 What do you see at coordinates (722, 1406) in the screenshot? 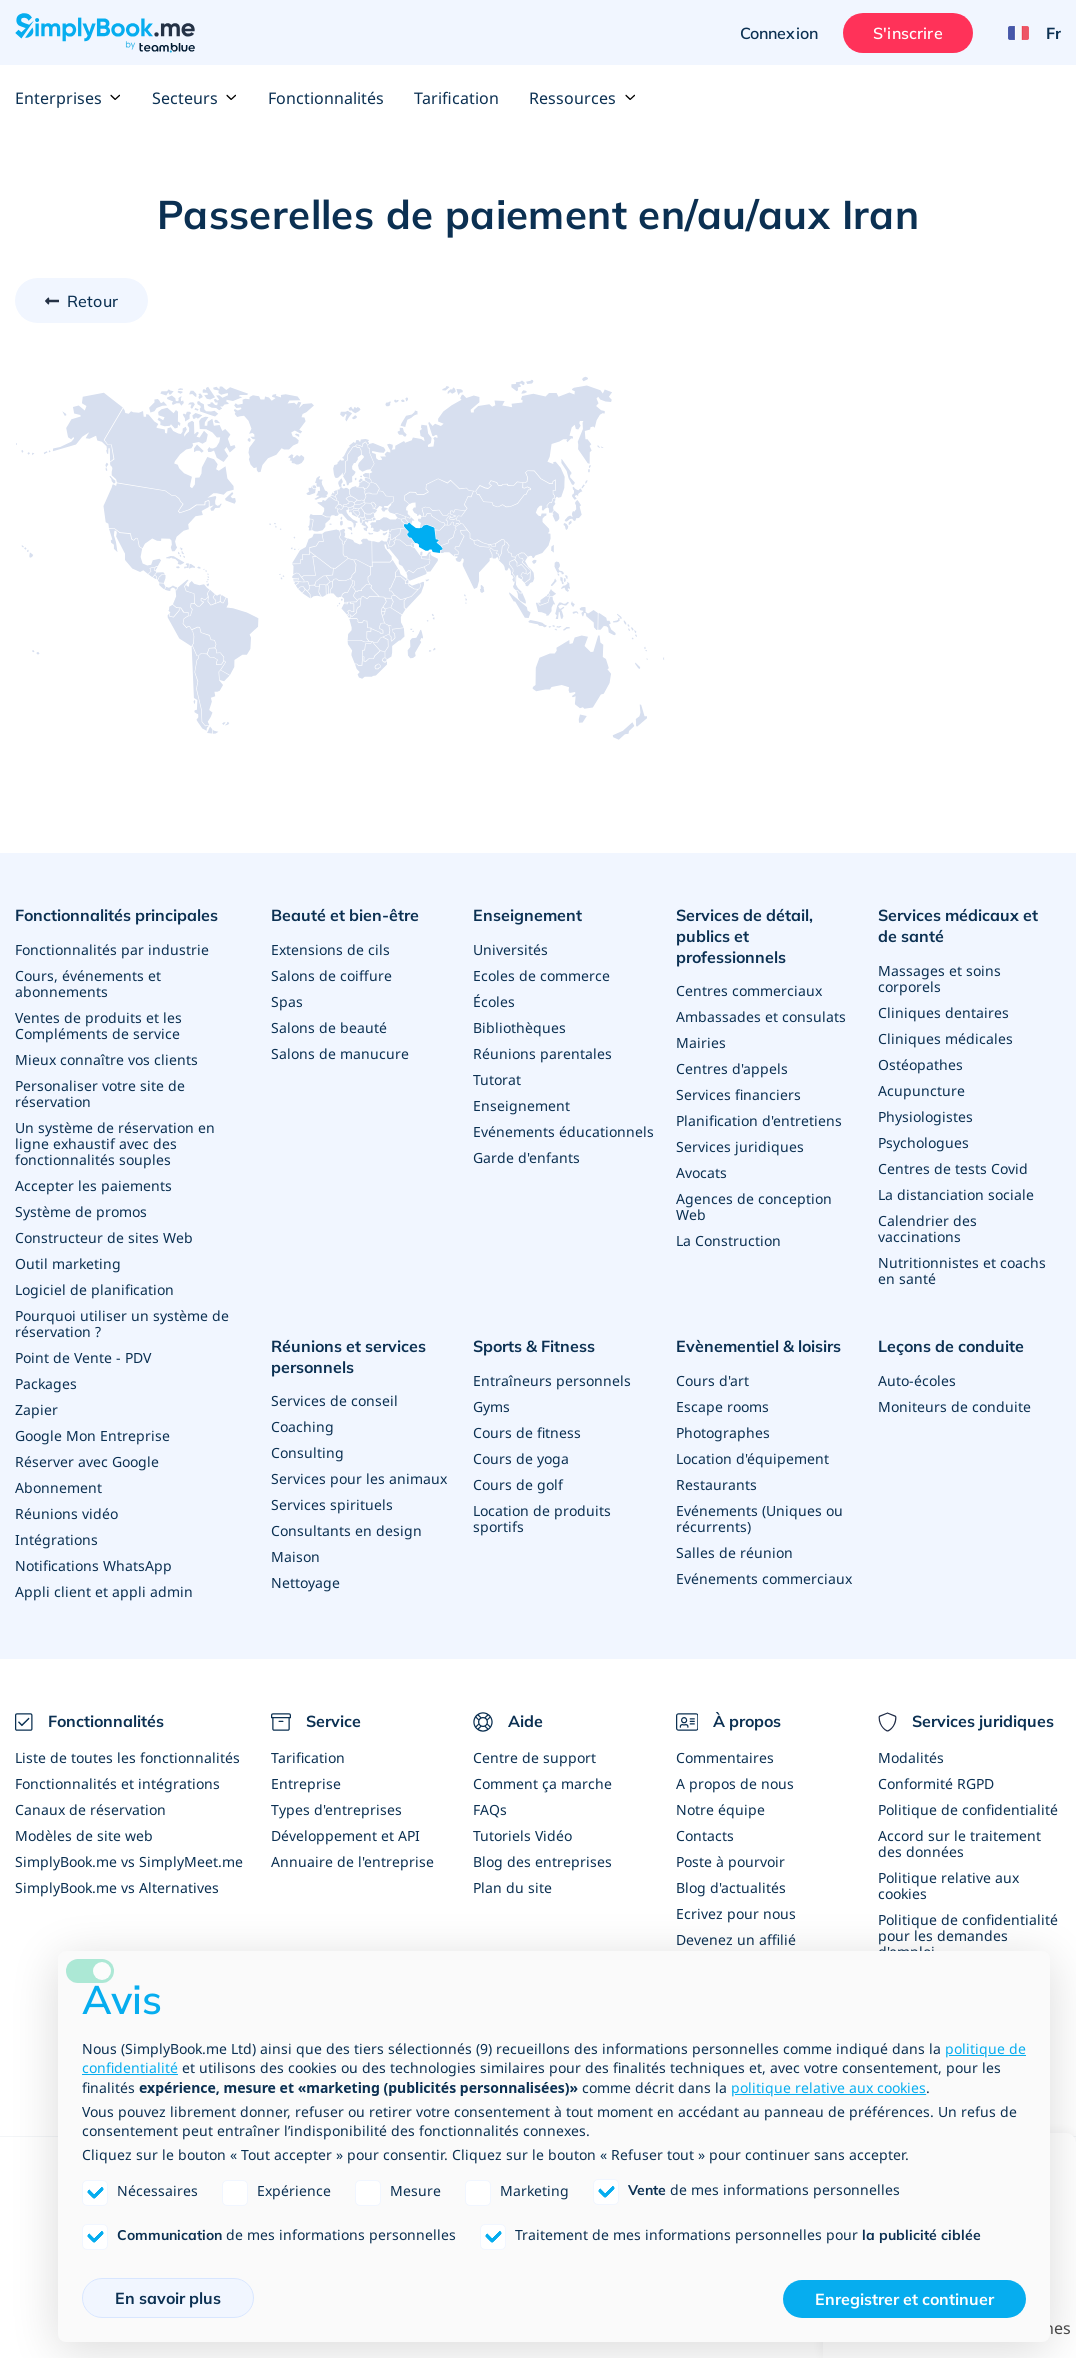
I see `Escape rooms` at bounding box center [722, 1406].